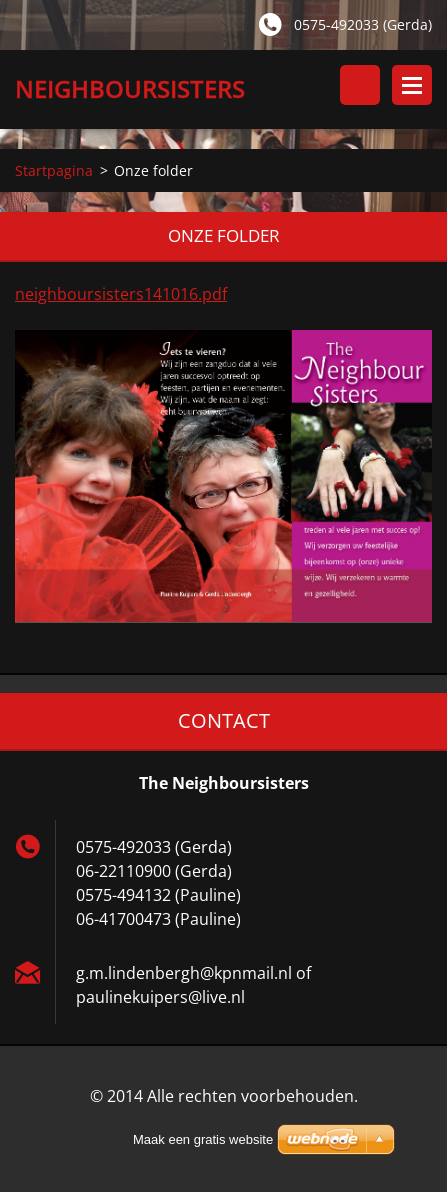 The image size is (447, 1192). What do you see at coordinates (203, 1139) in the screenshot?
I see `Maak een gratis website` at bounding box center [203, 1139].